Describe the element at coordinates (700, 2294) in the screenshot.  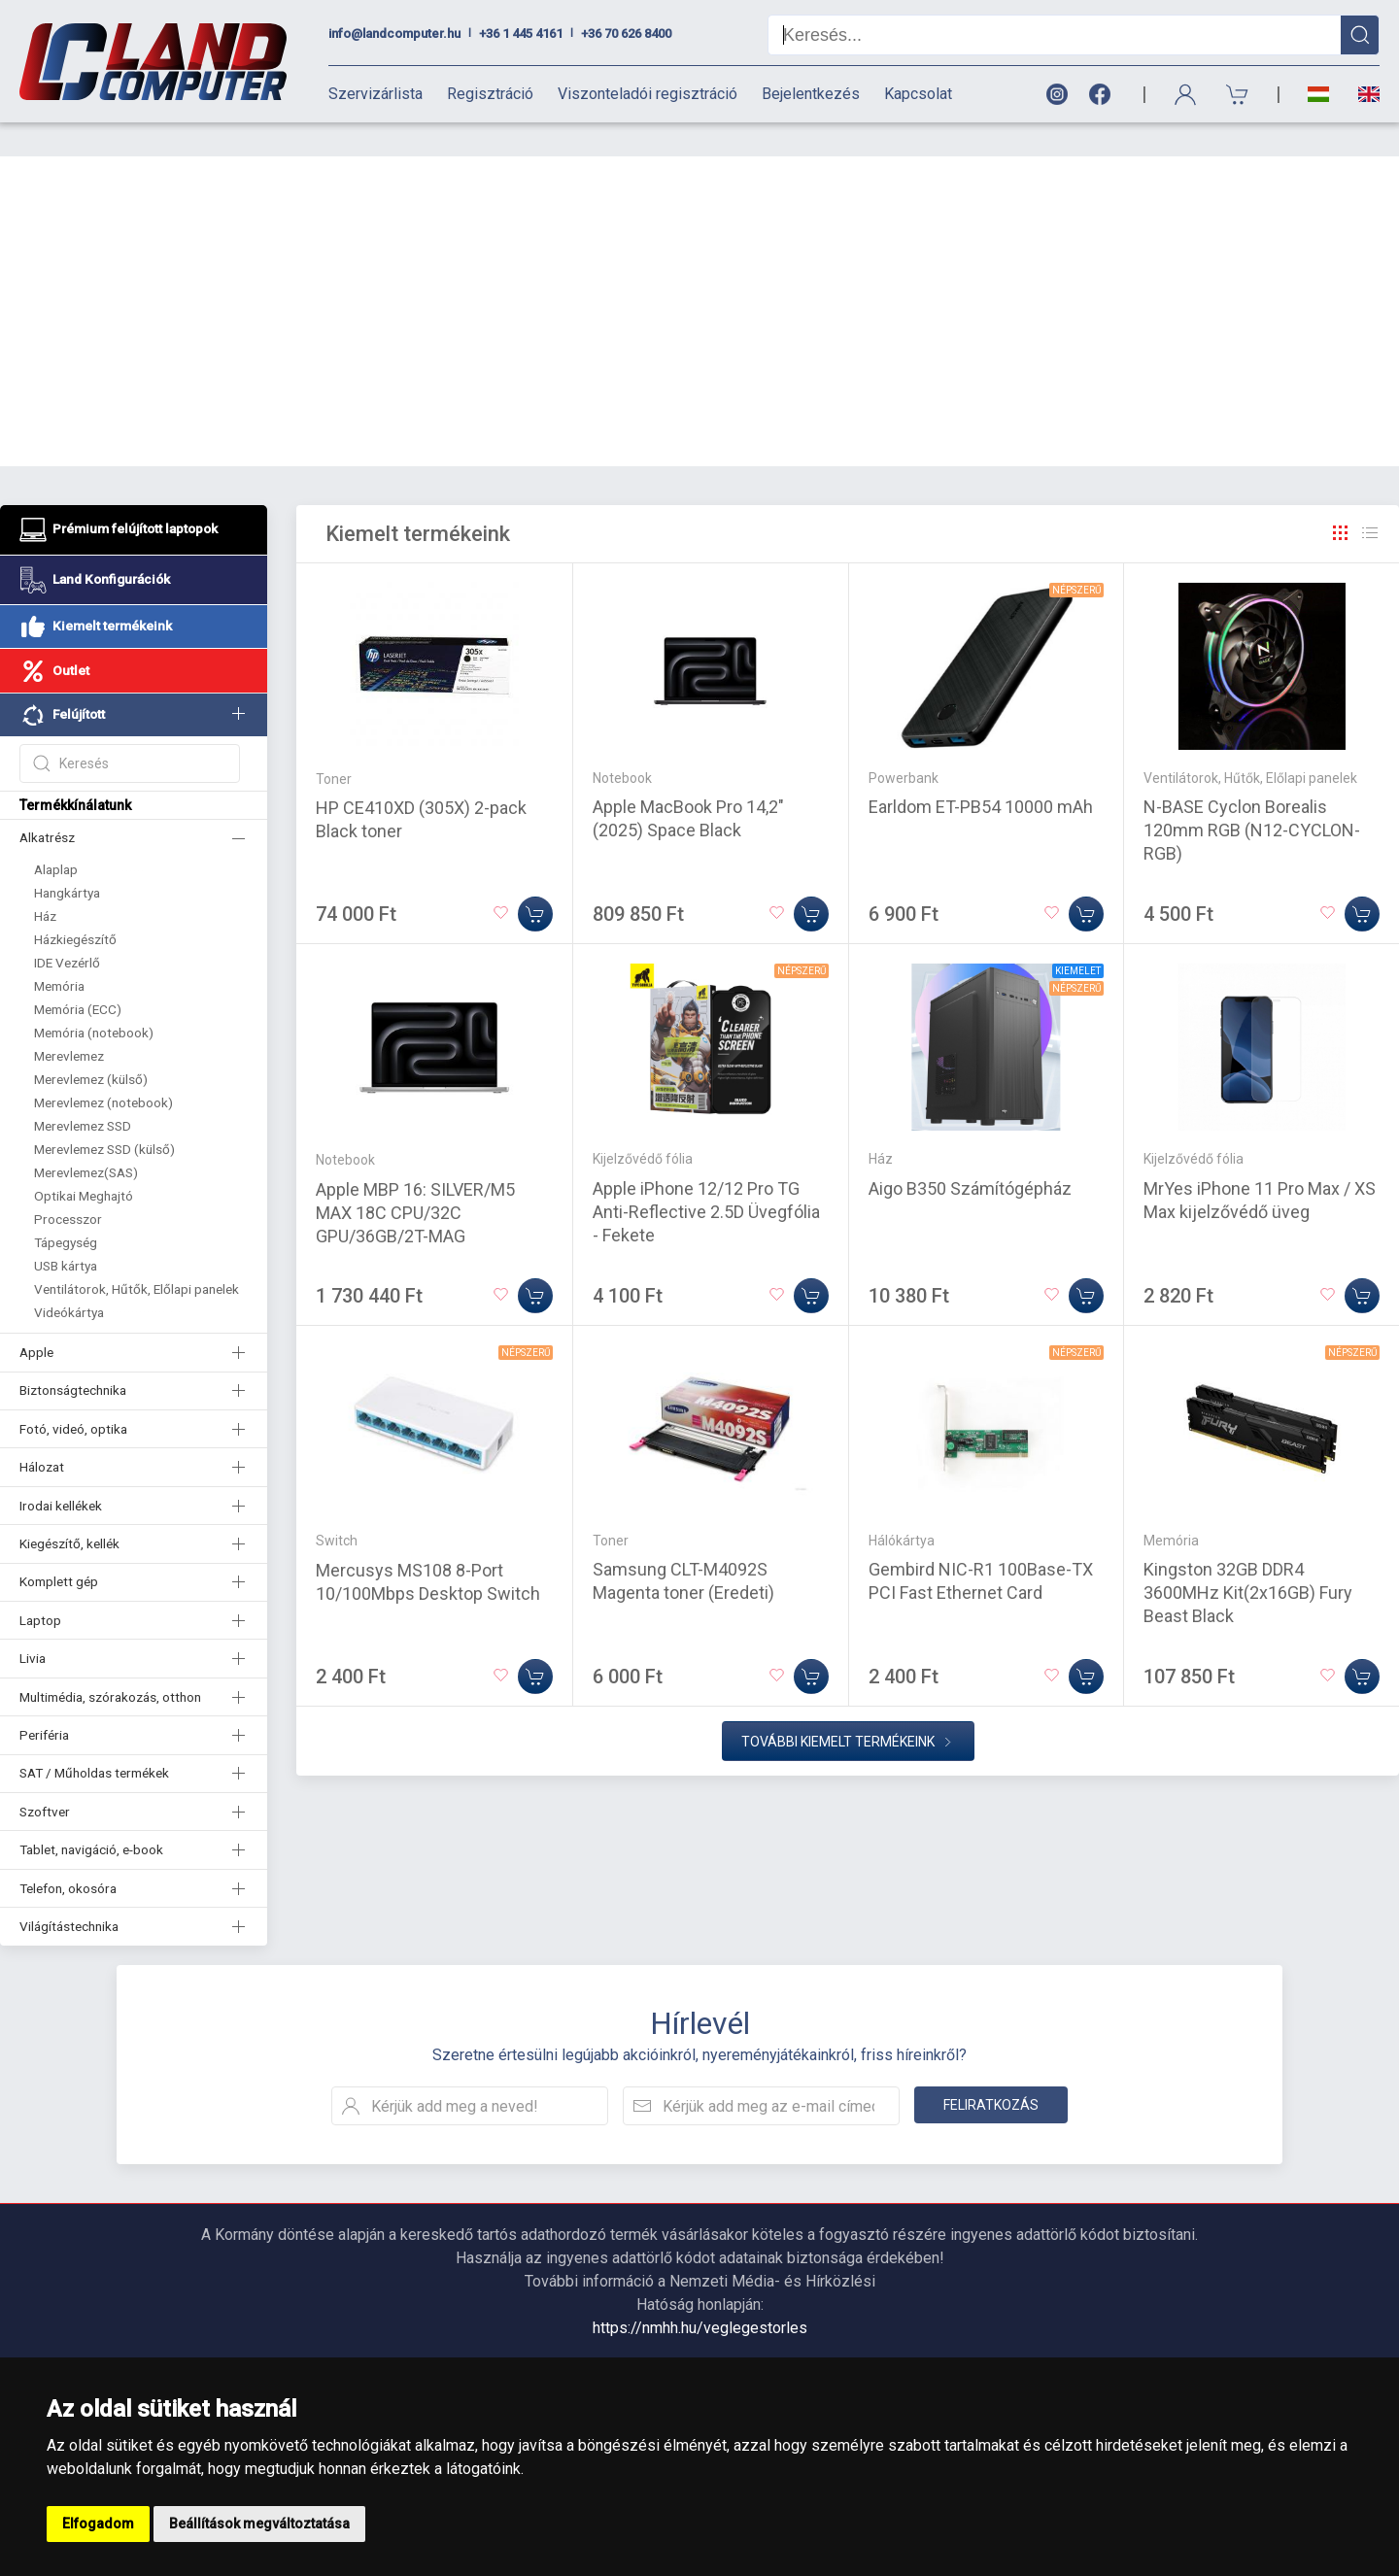
I see `https://nmhh.hu/veglegestorles` at that location.